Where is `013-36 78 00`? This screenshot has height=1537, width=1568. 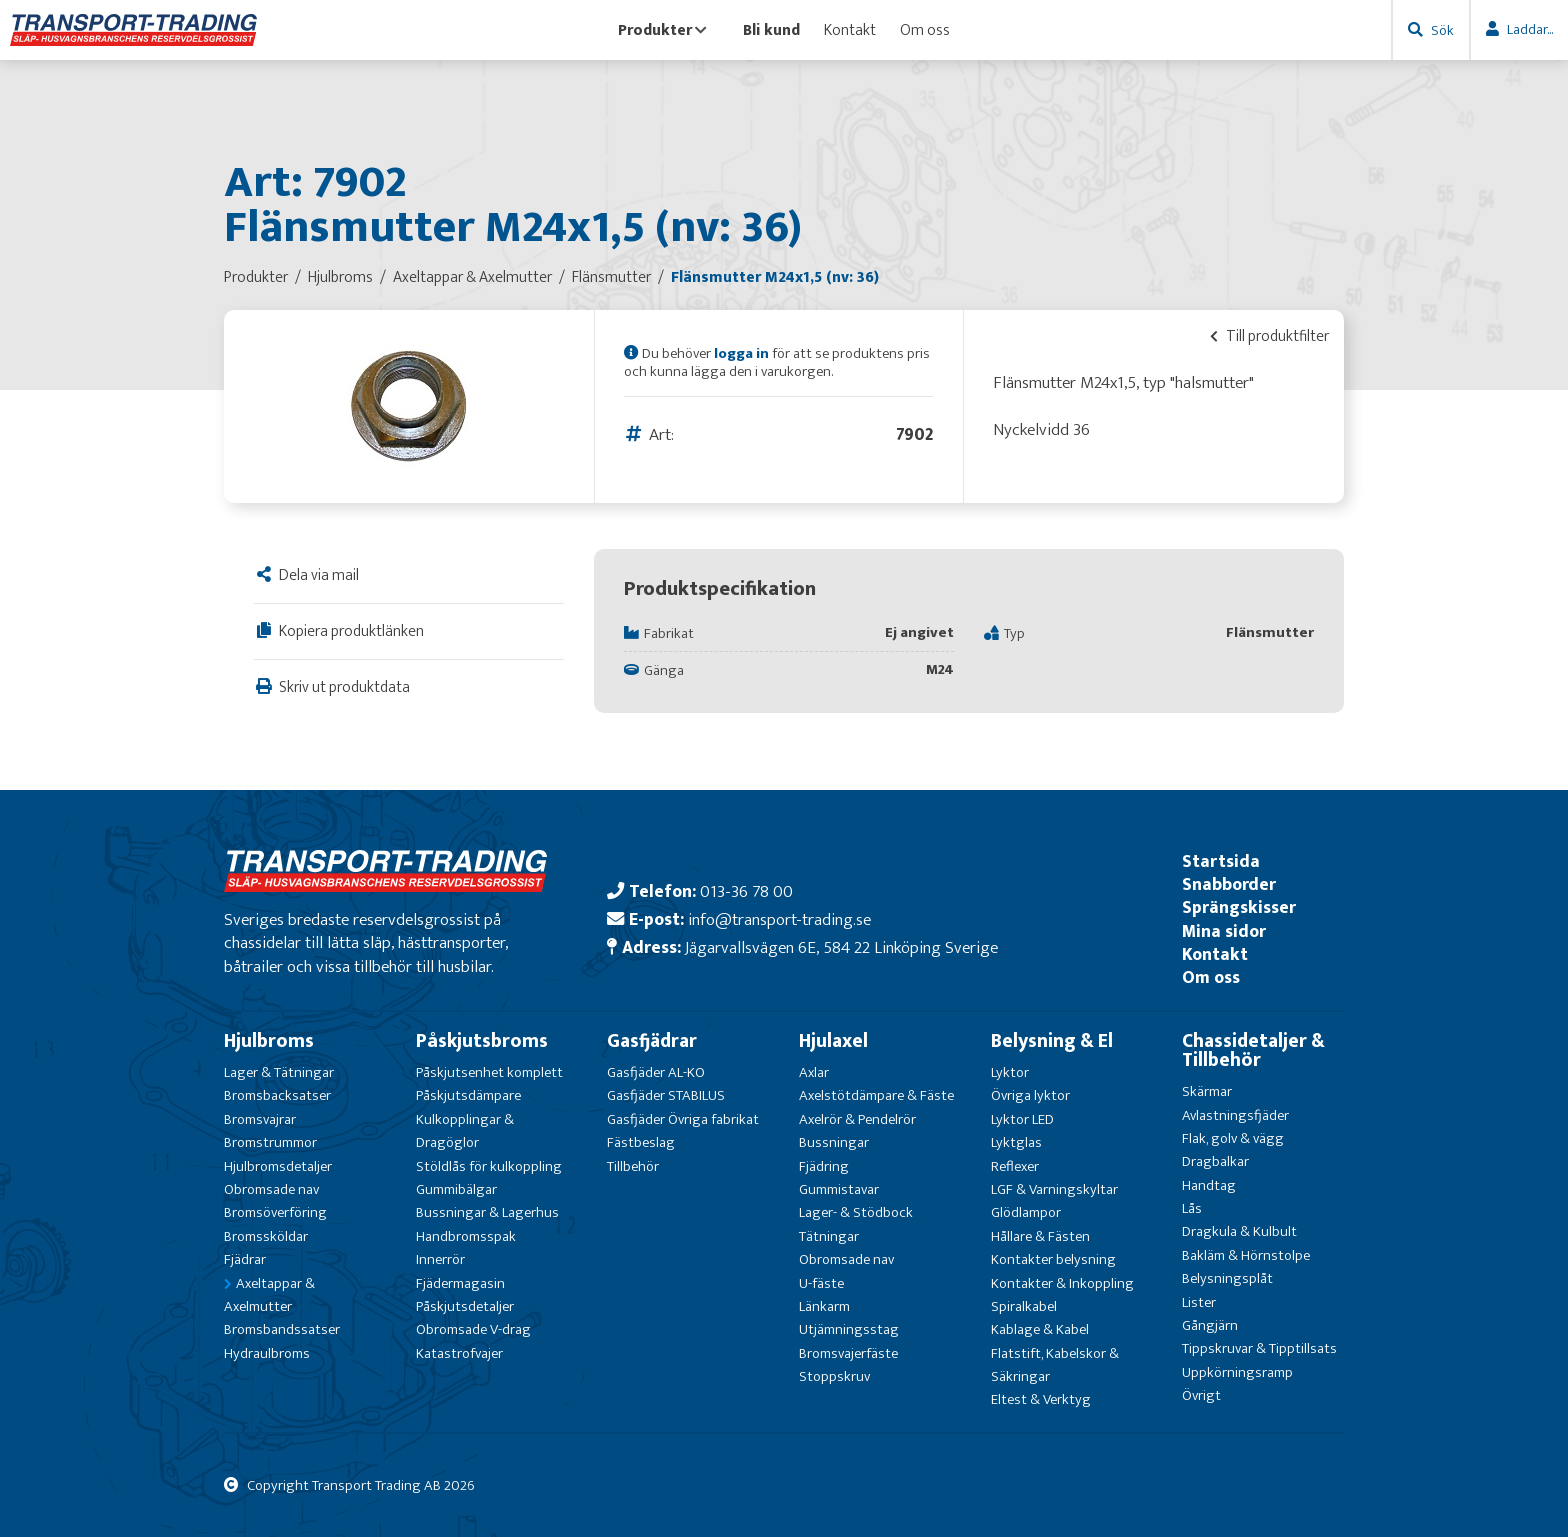
013-36 78 00 is located at coordinates (746, 891).